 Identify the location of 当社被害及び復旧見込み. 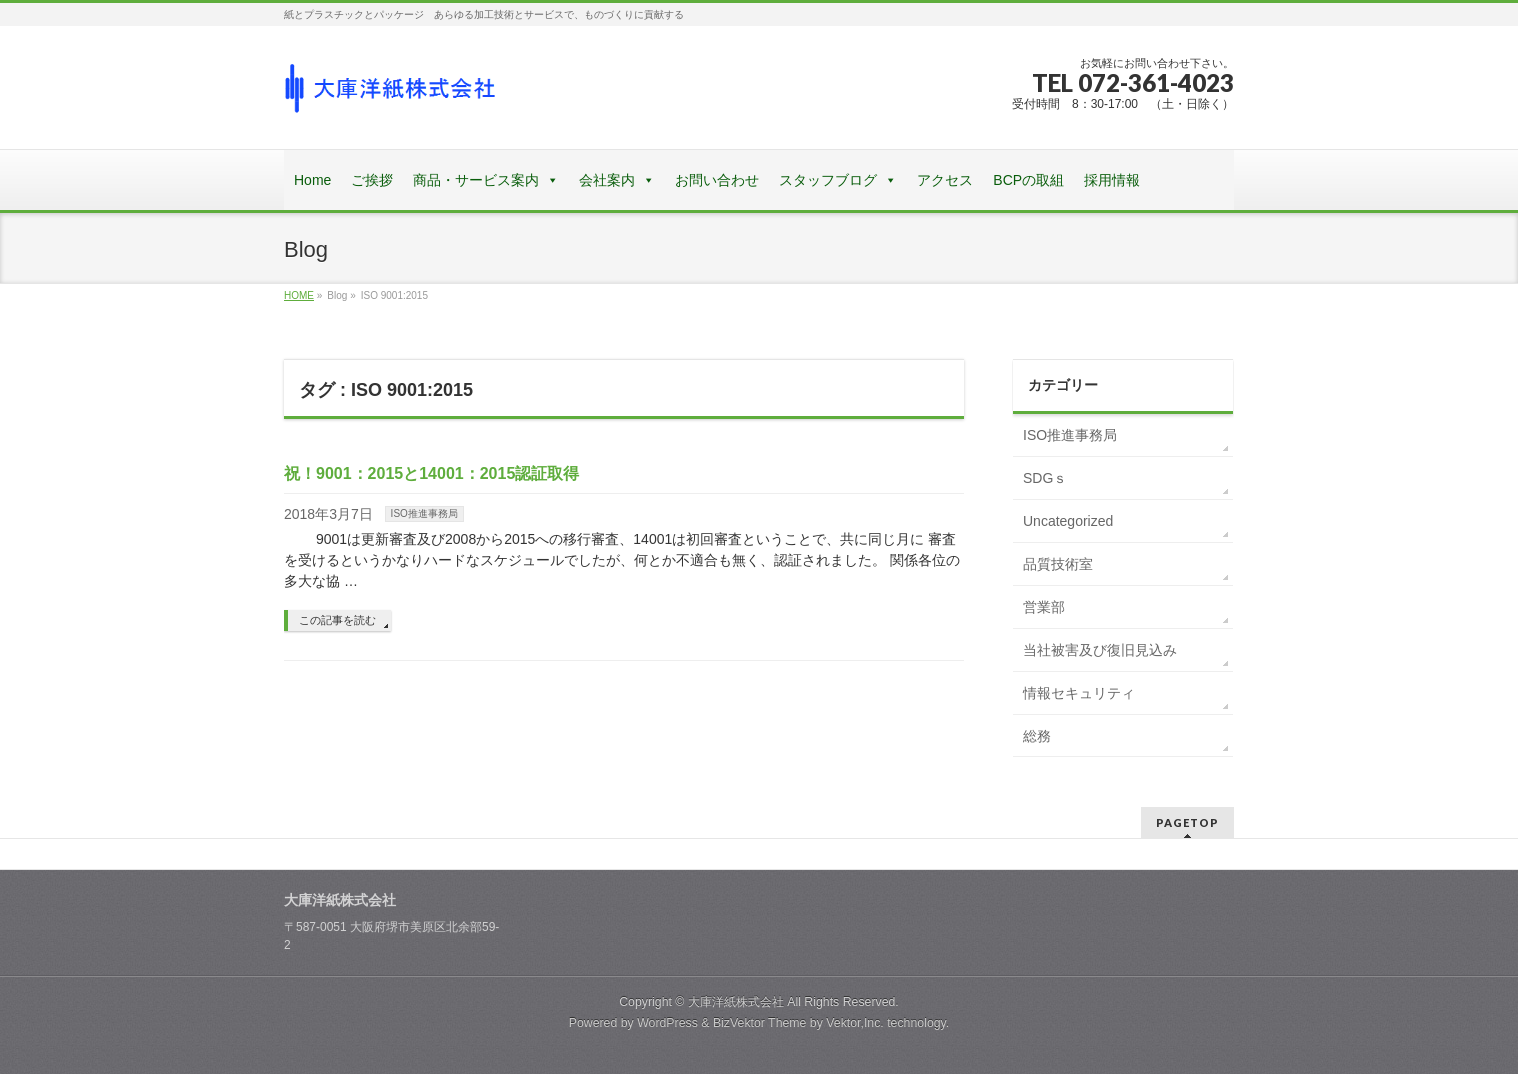
(1100, 650).